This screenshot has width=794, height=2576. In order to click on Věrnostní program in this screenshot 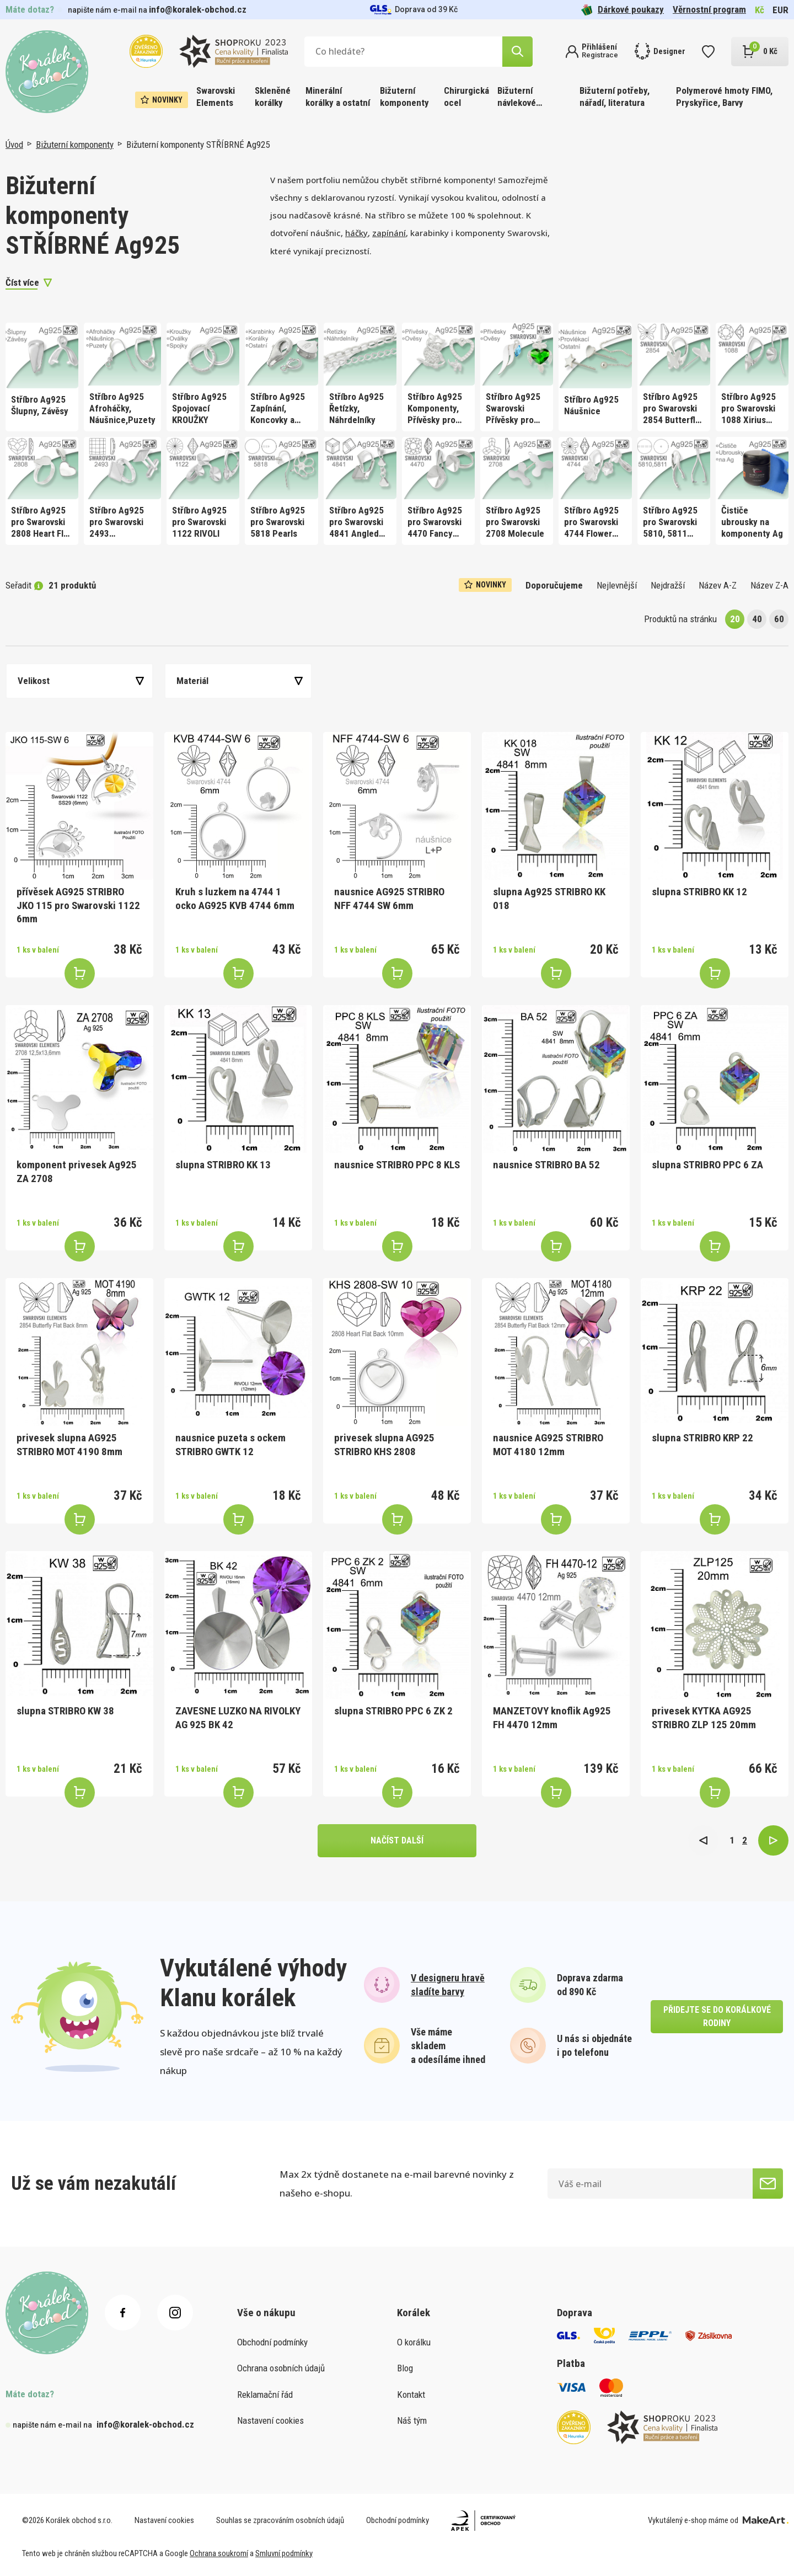, I will do `click(709, 9)`.